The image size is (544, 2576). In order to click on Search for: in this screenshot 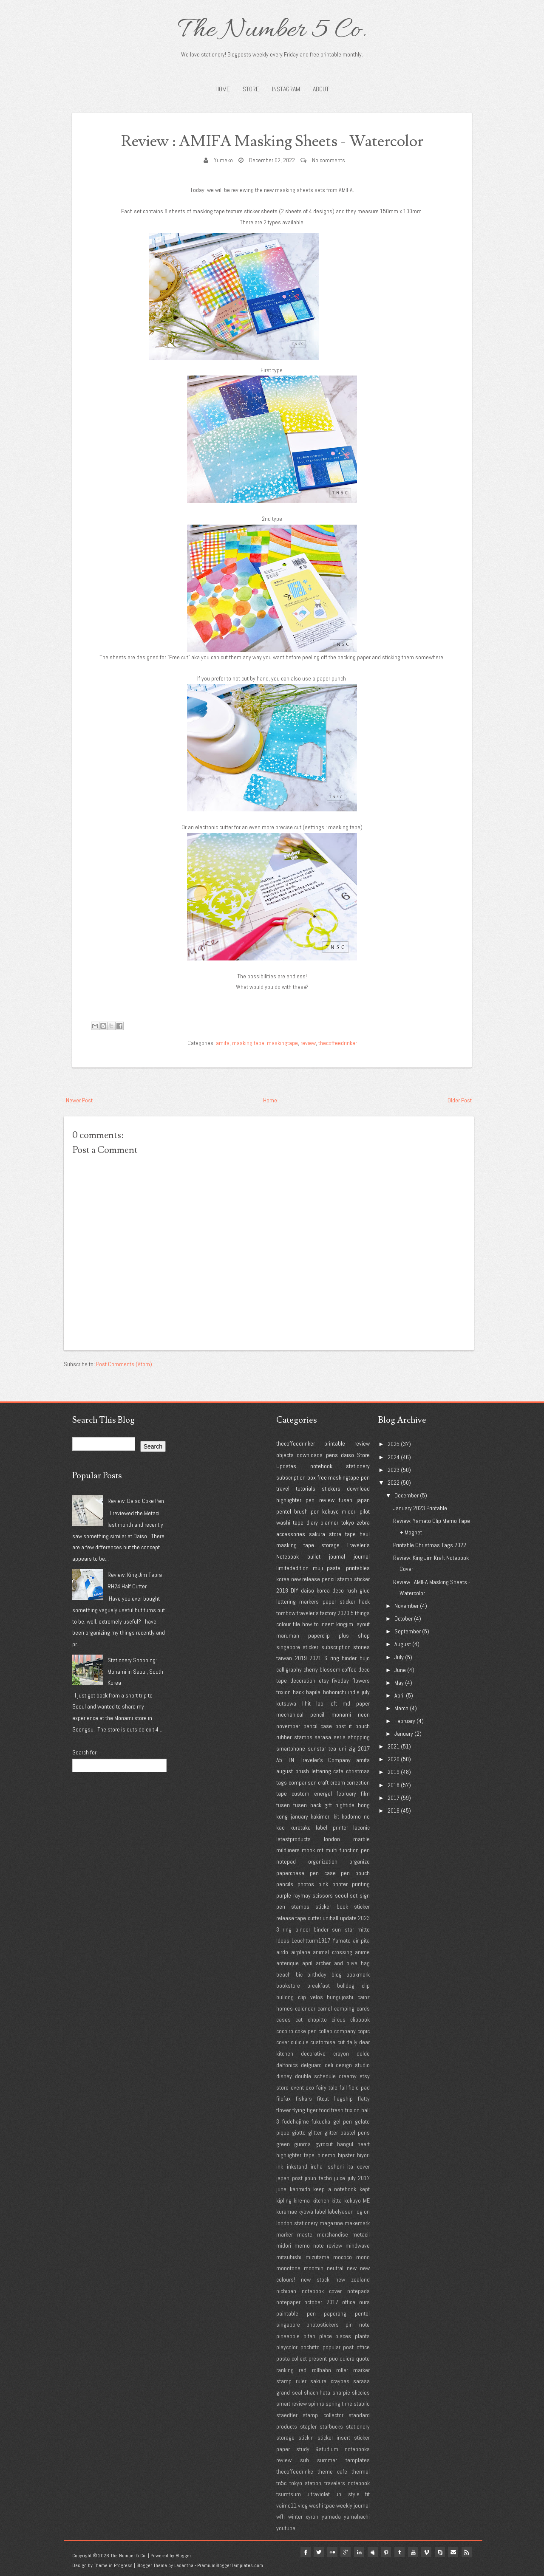, I will do `click(85, 1752)`.